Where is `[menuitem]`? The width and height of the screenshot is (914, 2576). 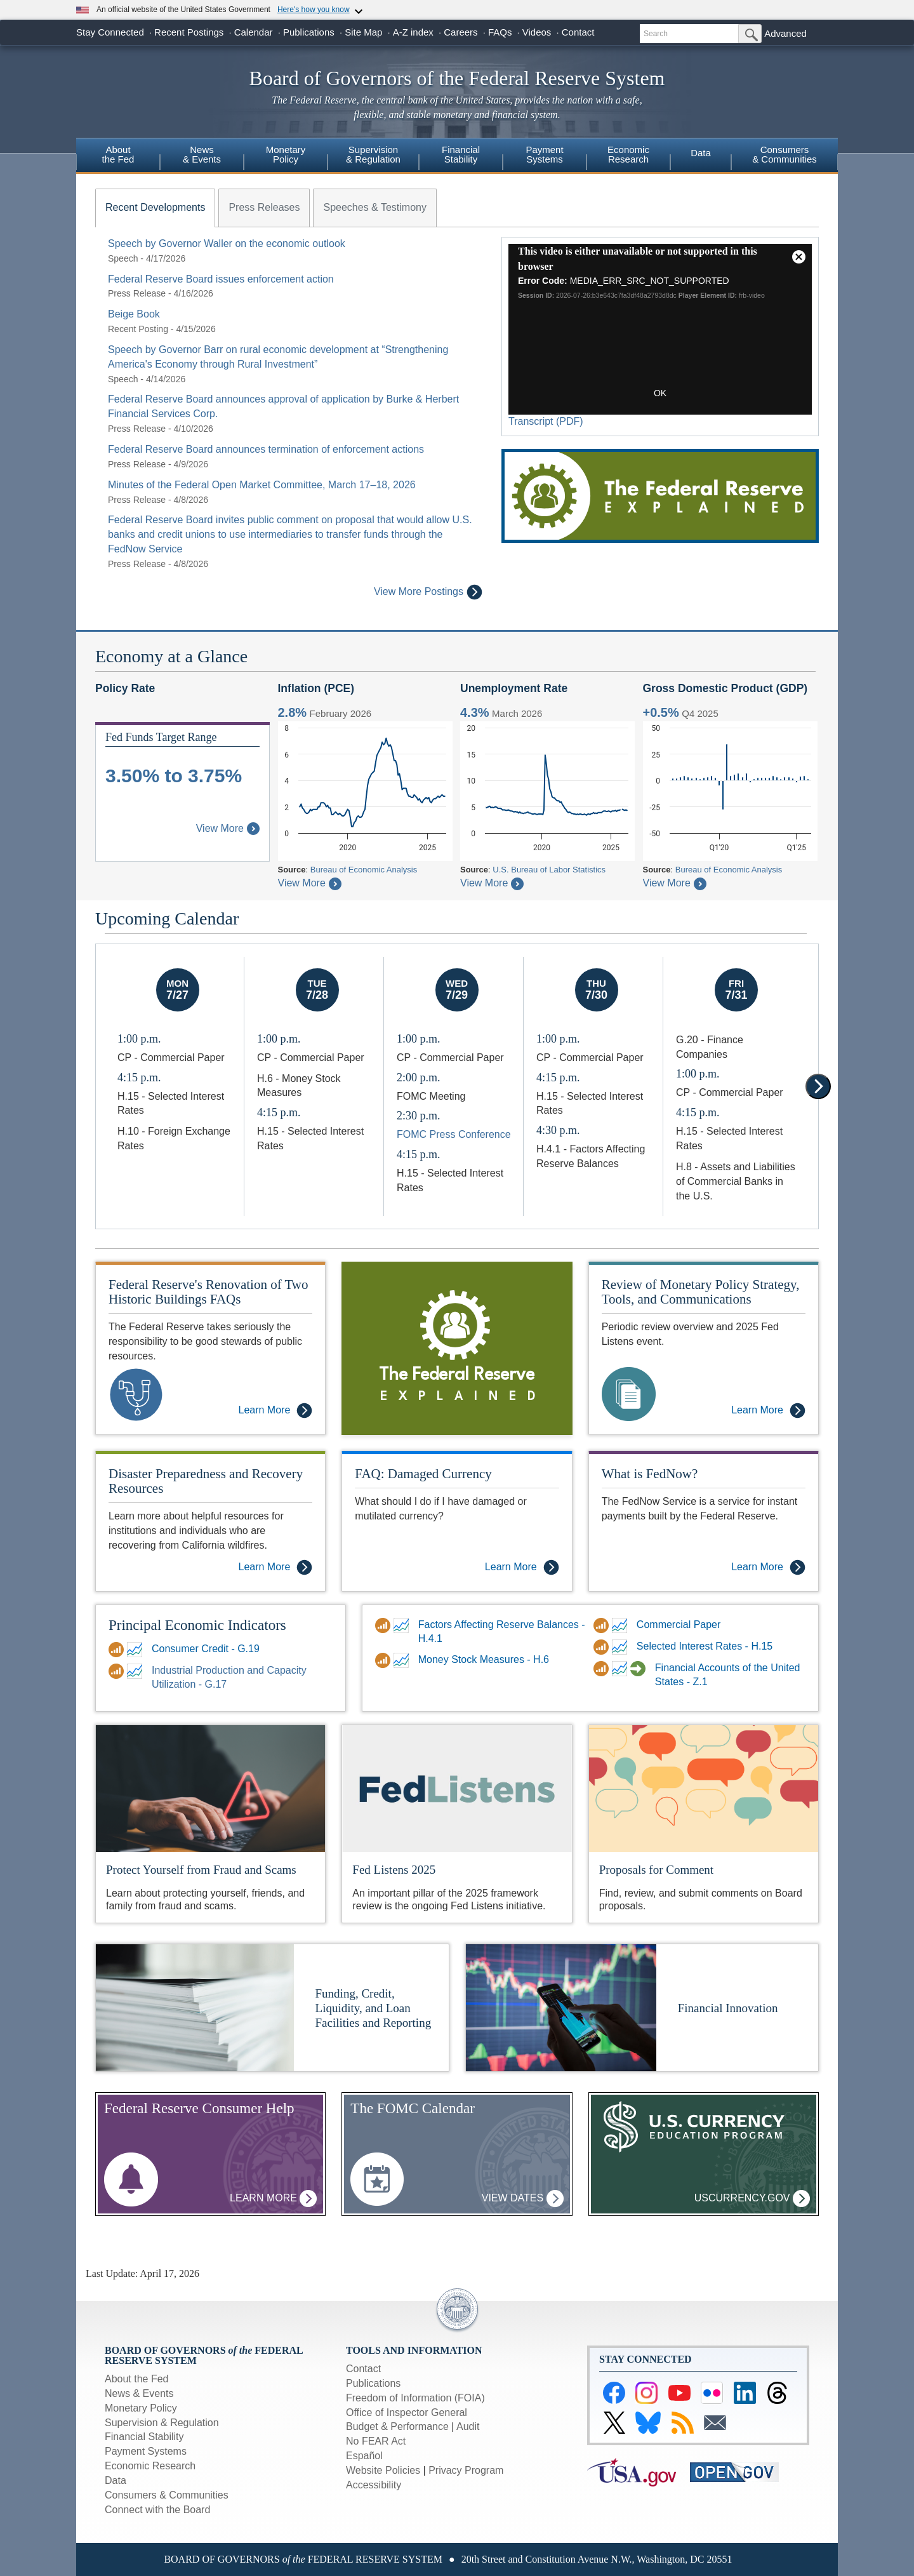
[menuitem] is located at coordinates (118, 156).